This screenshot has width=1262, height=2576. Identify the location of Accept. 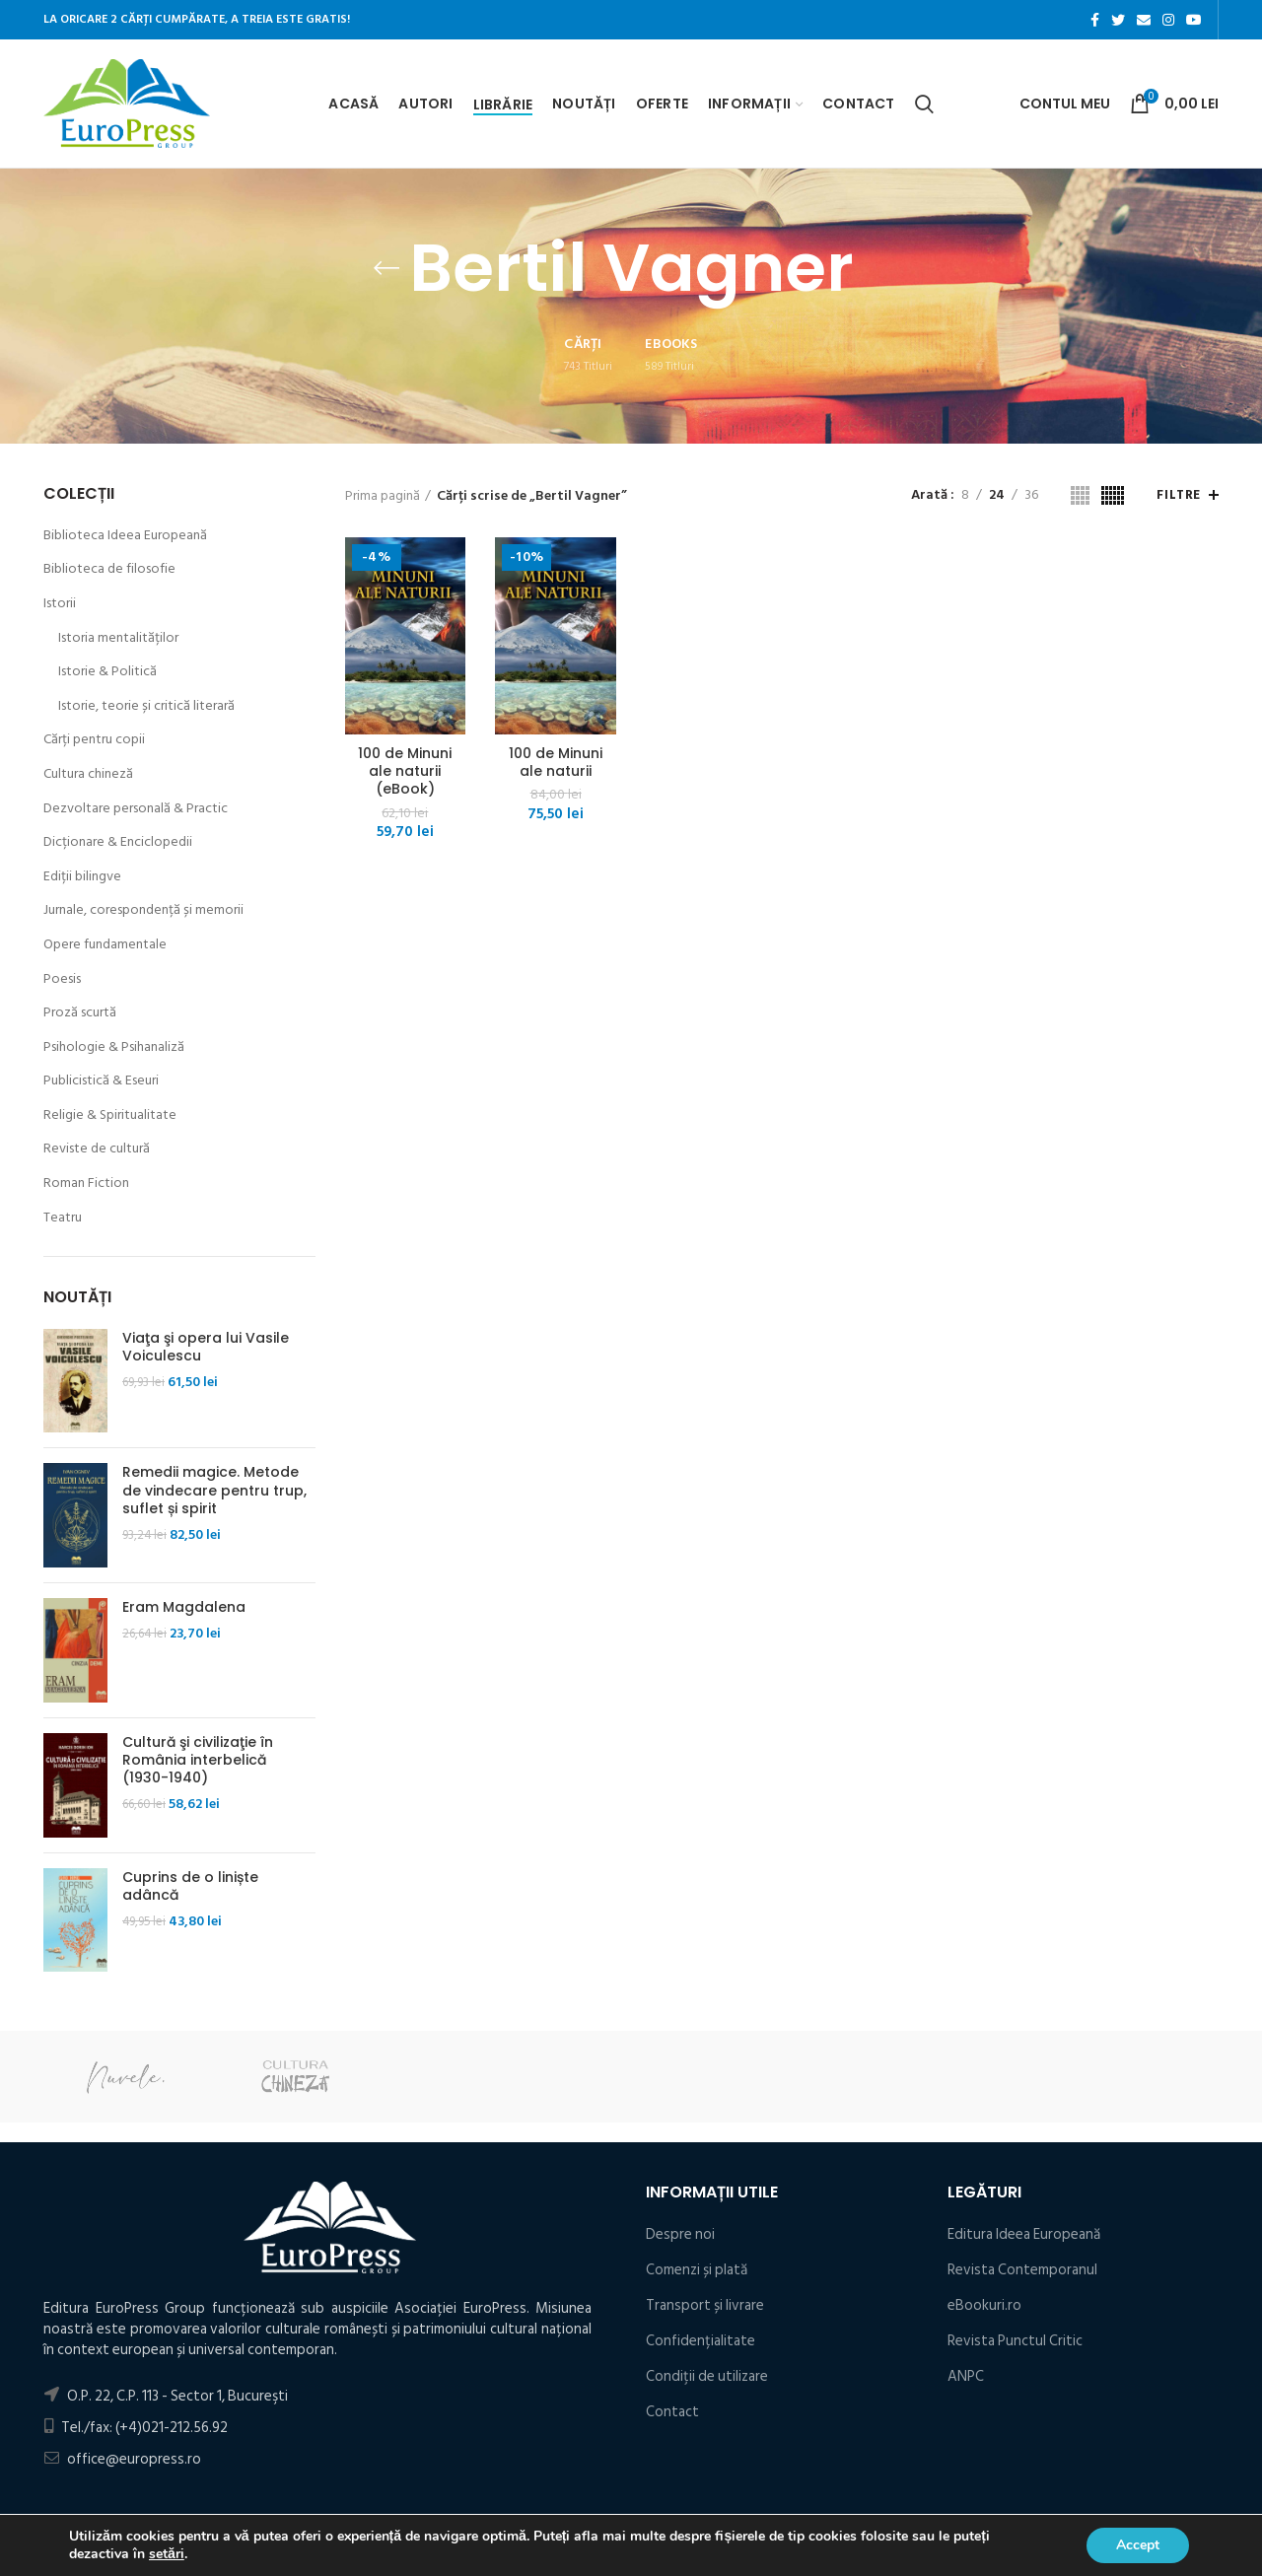
(1137, 2545).